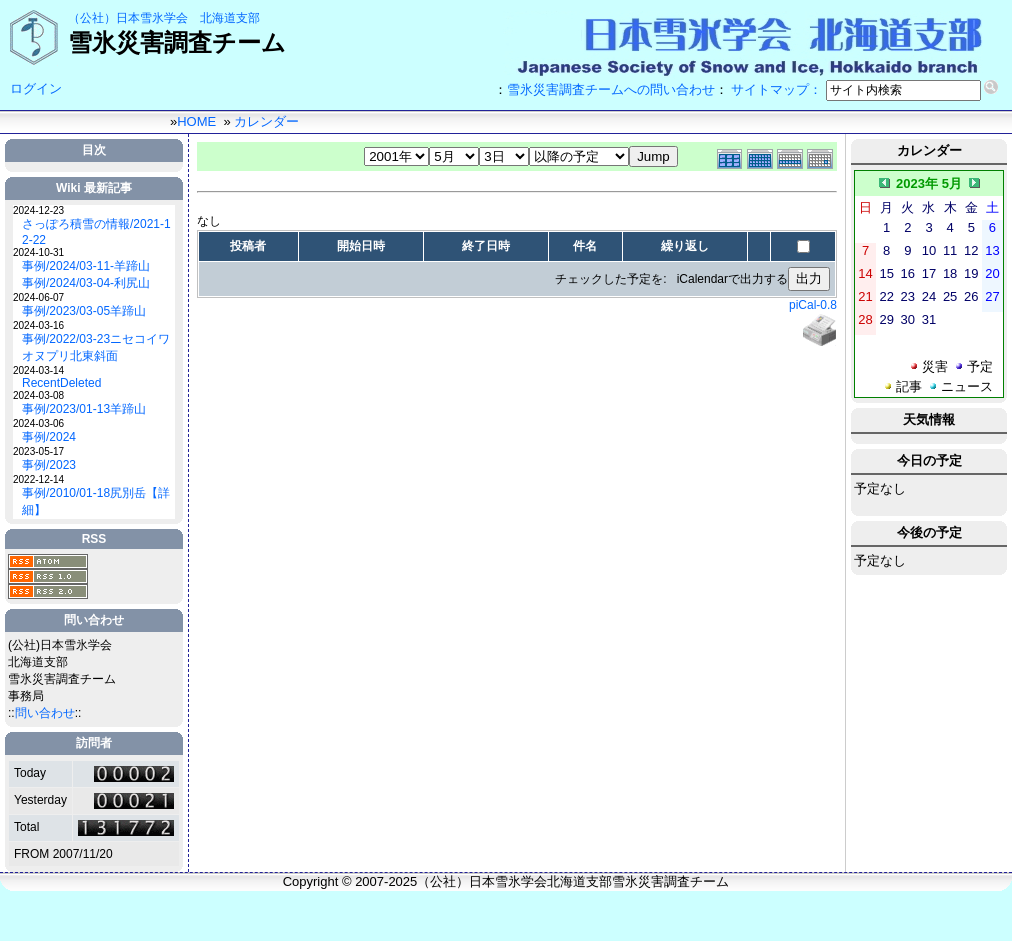 Image resolution: width=1012 pixels, height=941 pixels. I want to click on 2024-03-16, so click(38, 325).